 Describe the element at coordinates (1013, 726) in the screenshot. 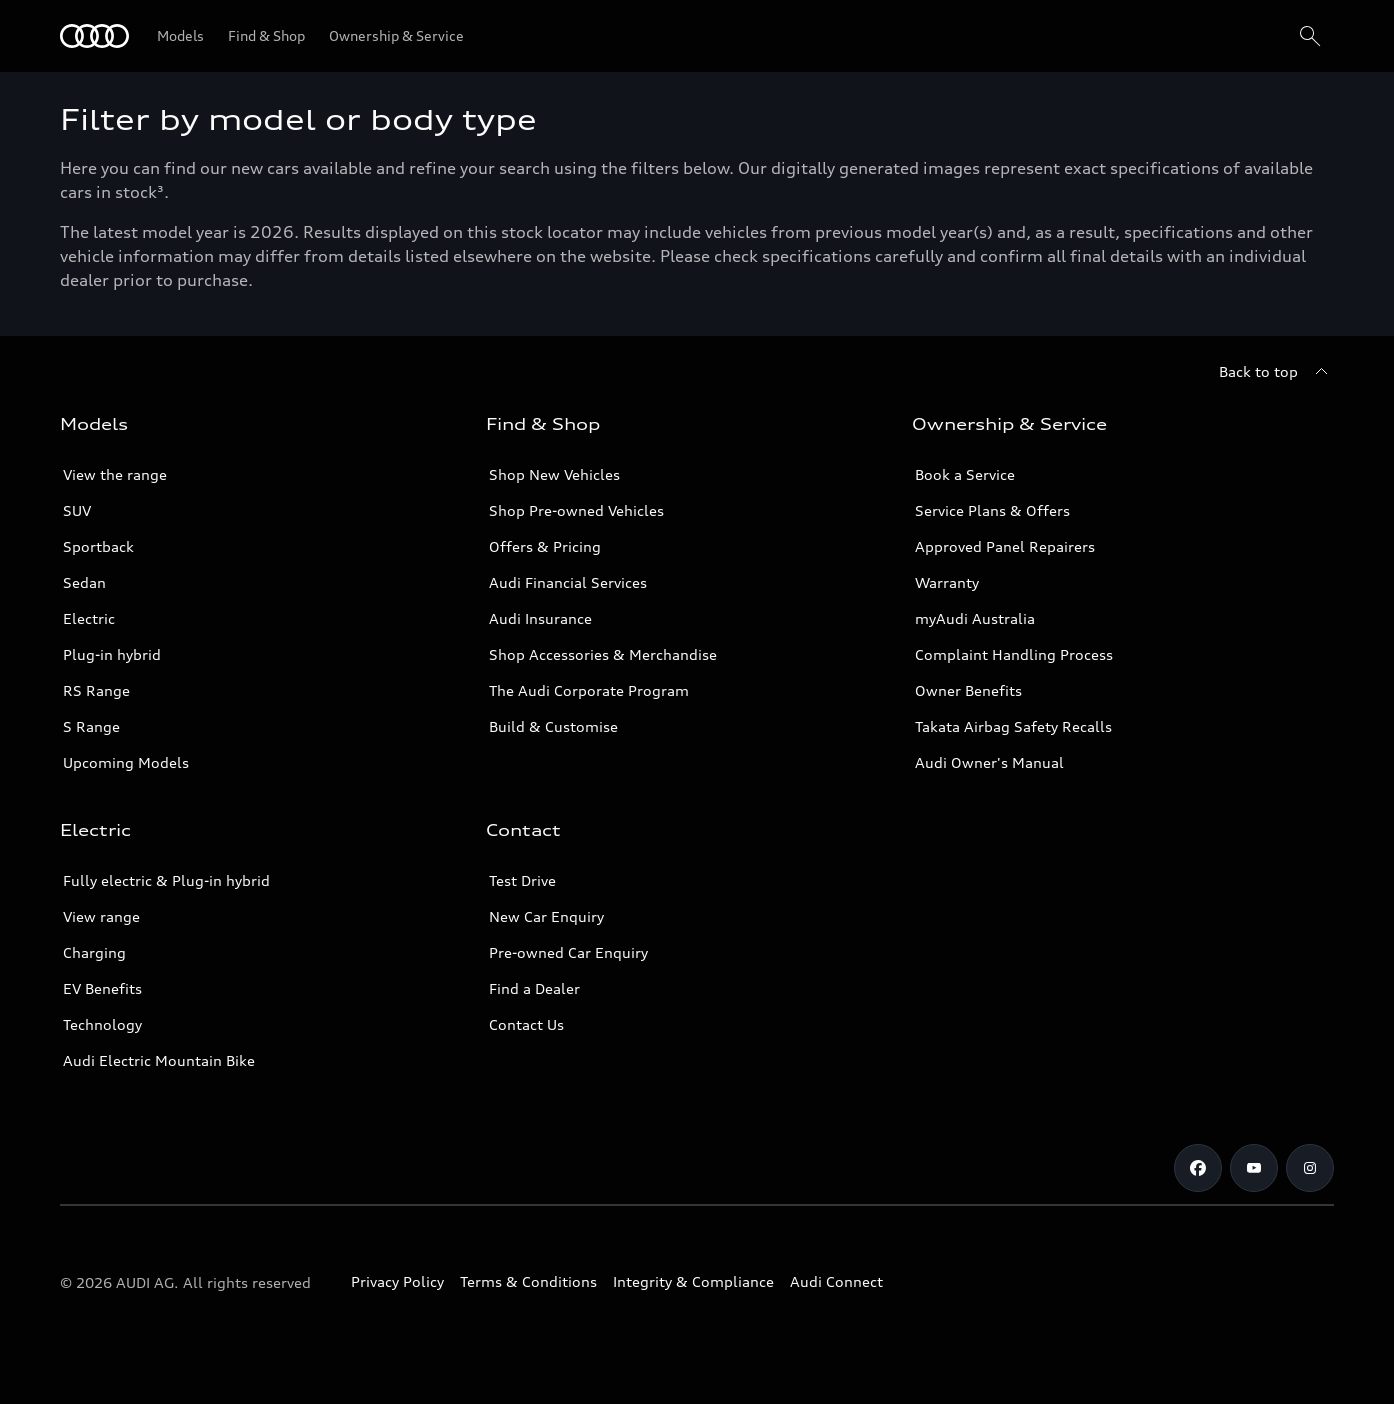

I see `Takata Airbag Safety Recalls` at that location.